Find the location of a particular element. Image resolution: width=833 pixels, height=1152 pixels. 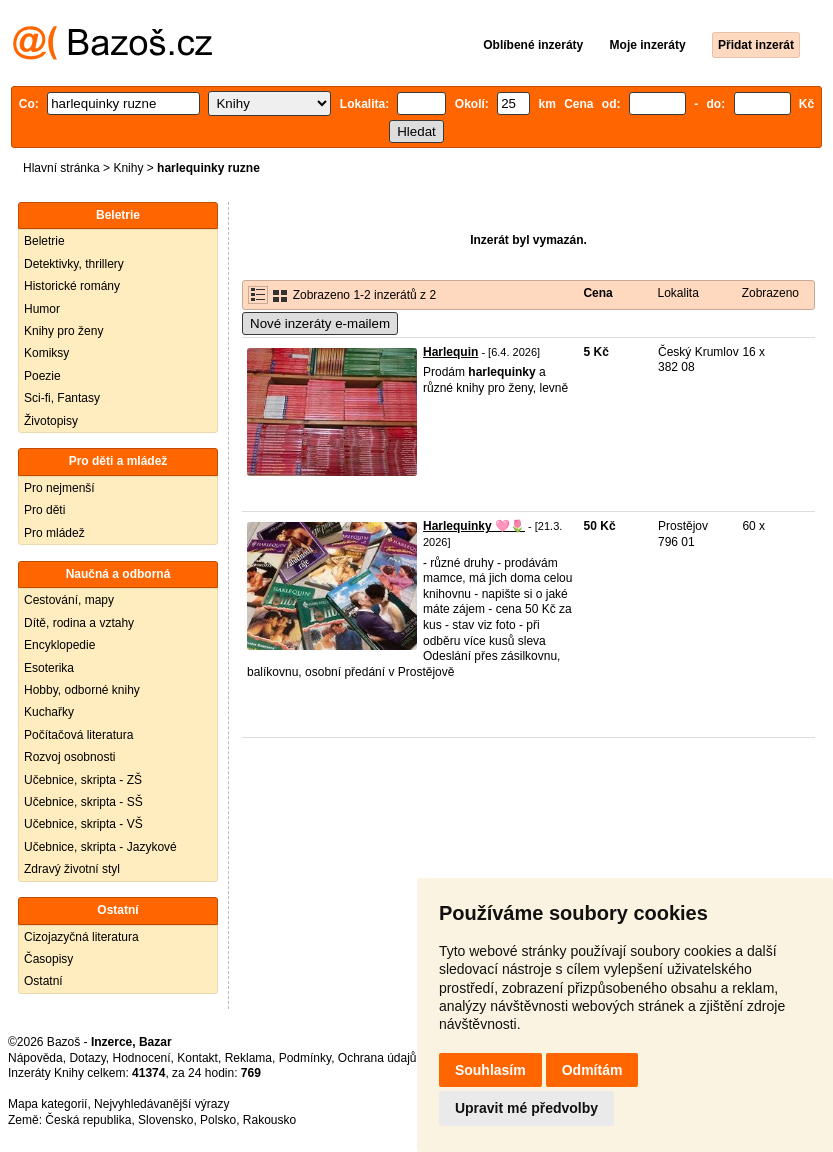

Hlavní stránka is located at coordinates (61, 168).